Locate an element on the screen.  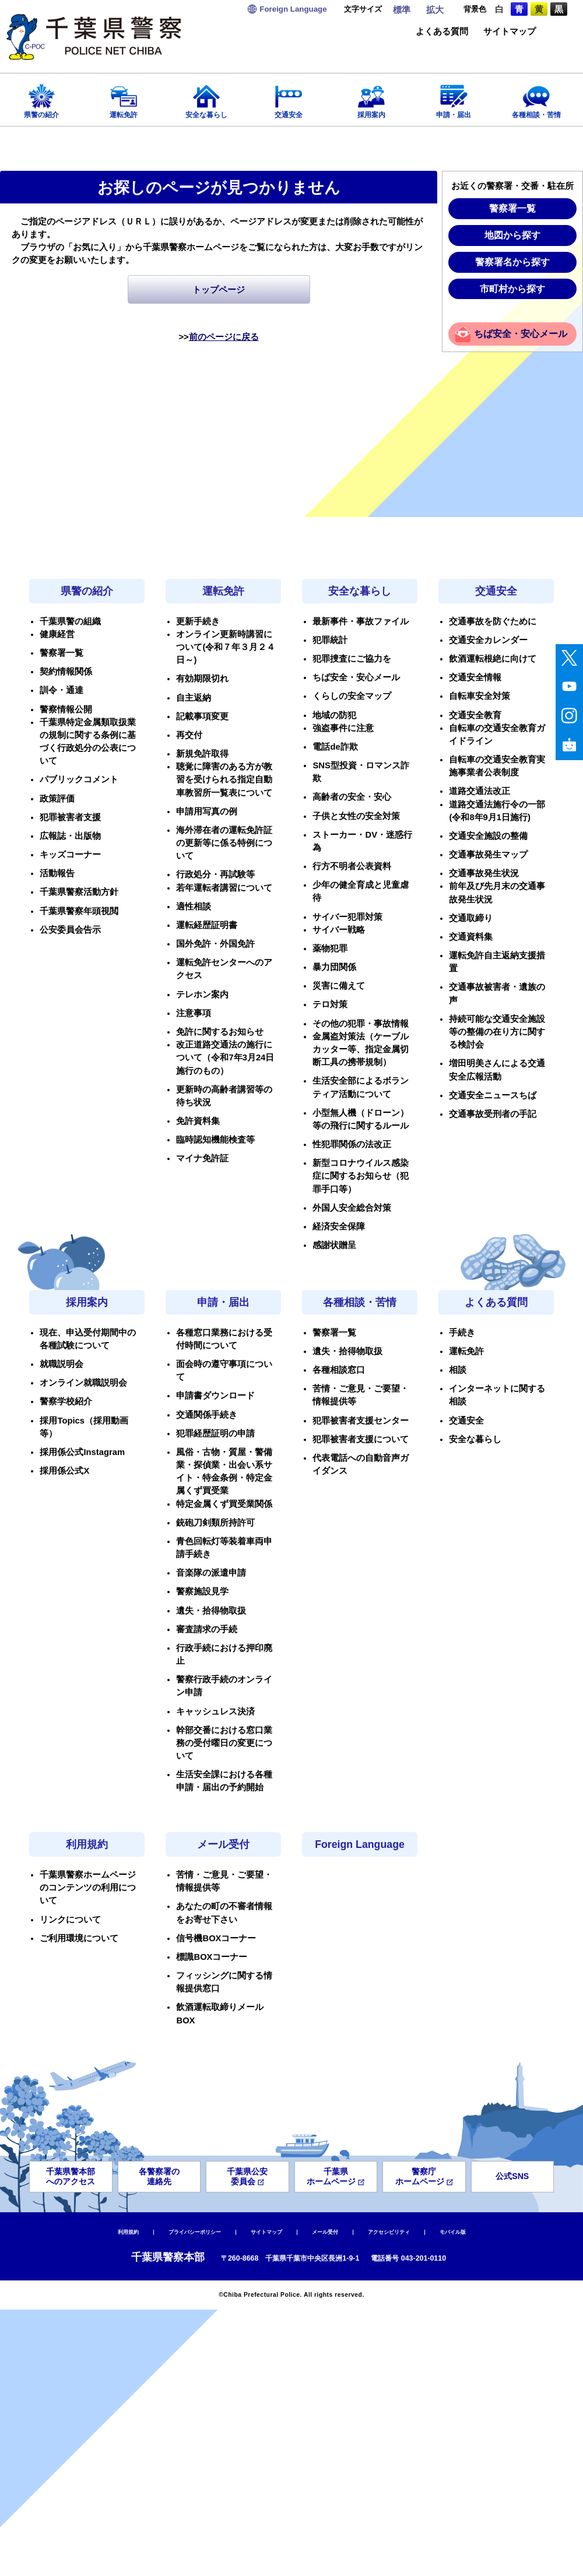
金属盗対策法（ケーブルカッター等、指定金属切断工具の携帯規制） is located at coordinates (360, 1049).